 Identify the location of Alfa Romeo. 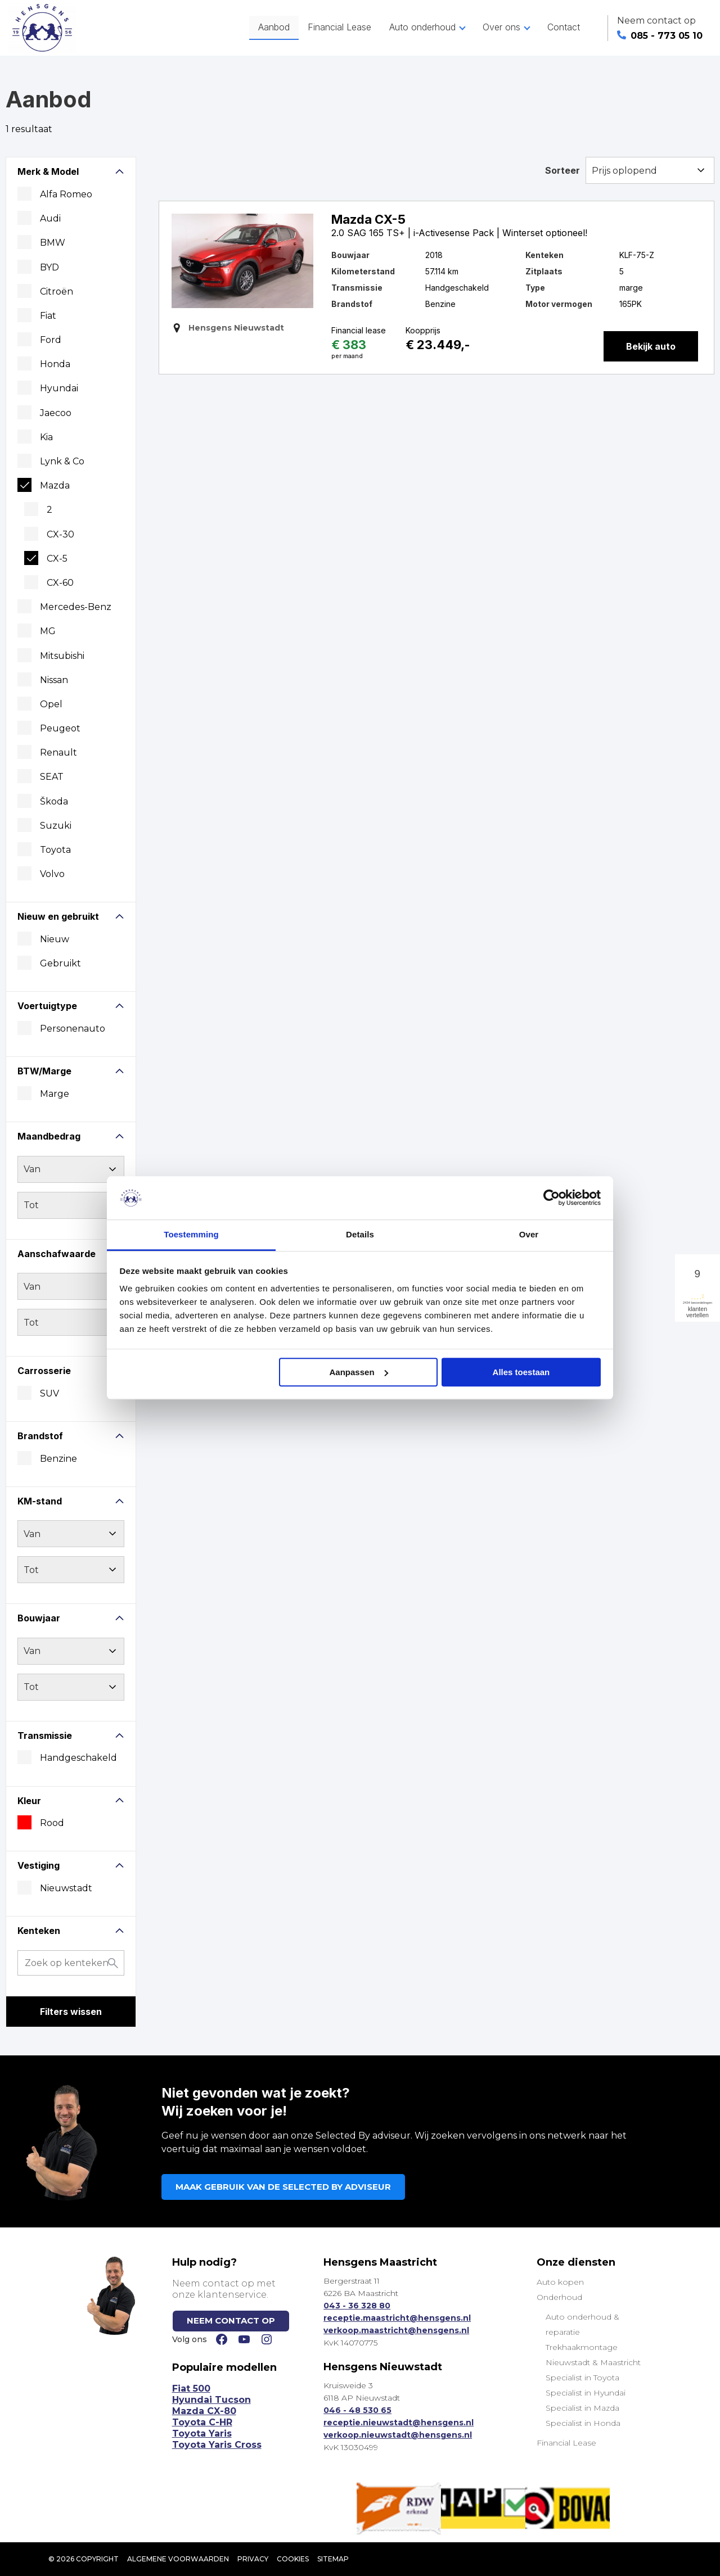
(66, 194).